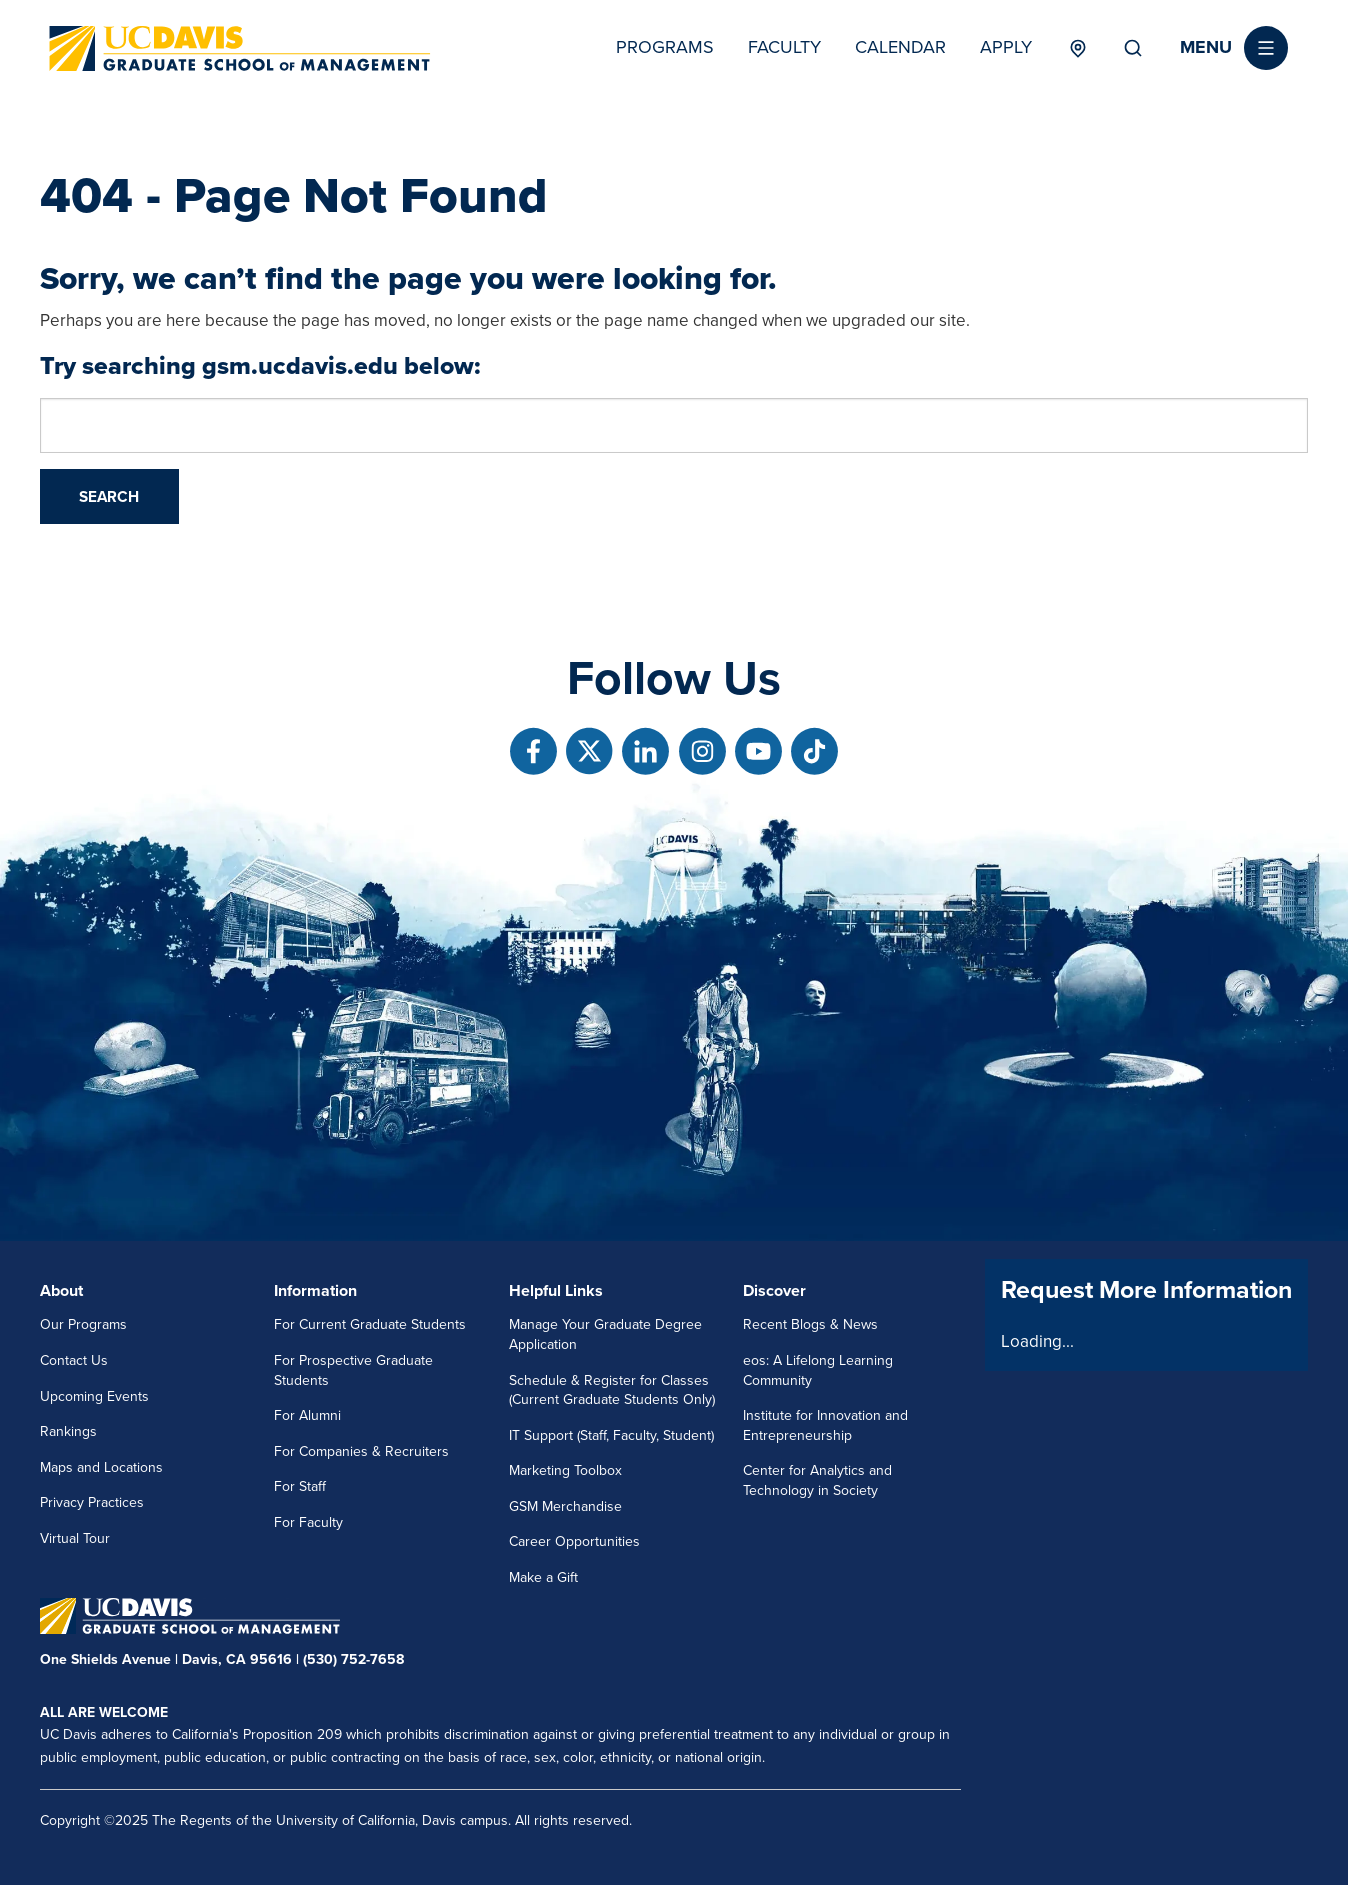 The image size is (1348, 1886). I want to click on Apply, so click(1006, 47).